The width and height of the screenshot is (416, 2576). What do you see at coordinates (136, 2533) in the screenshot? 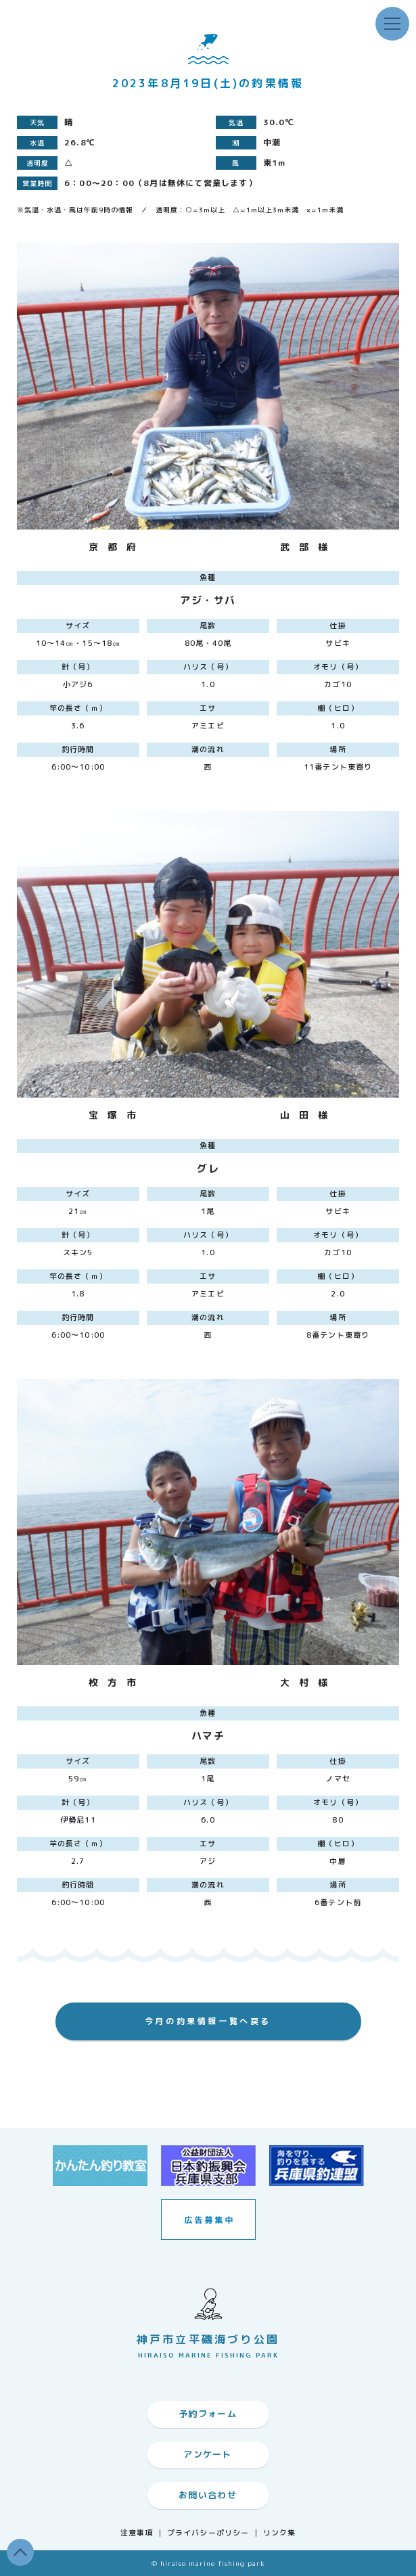
I see `注意事項` at bounding box center [136, 2533].